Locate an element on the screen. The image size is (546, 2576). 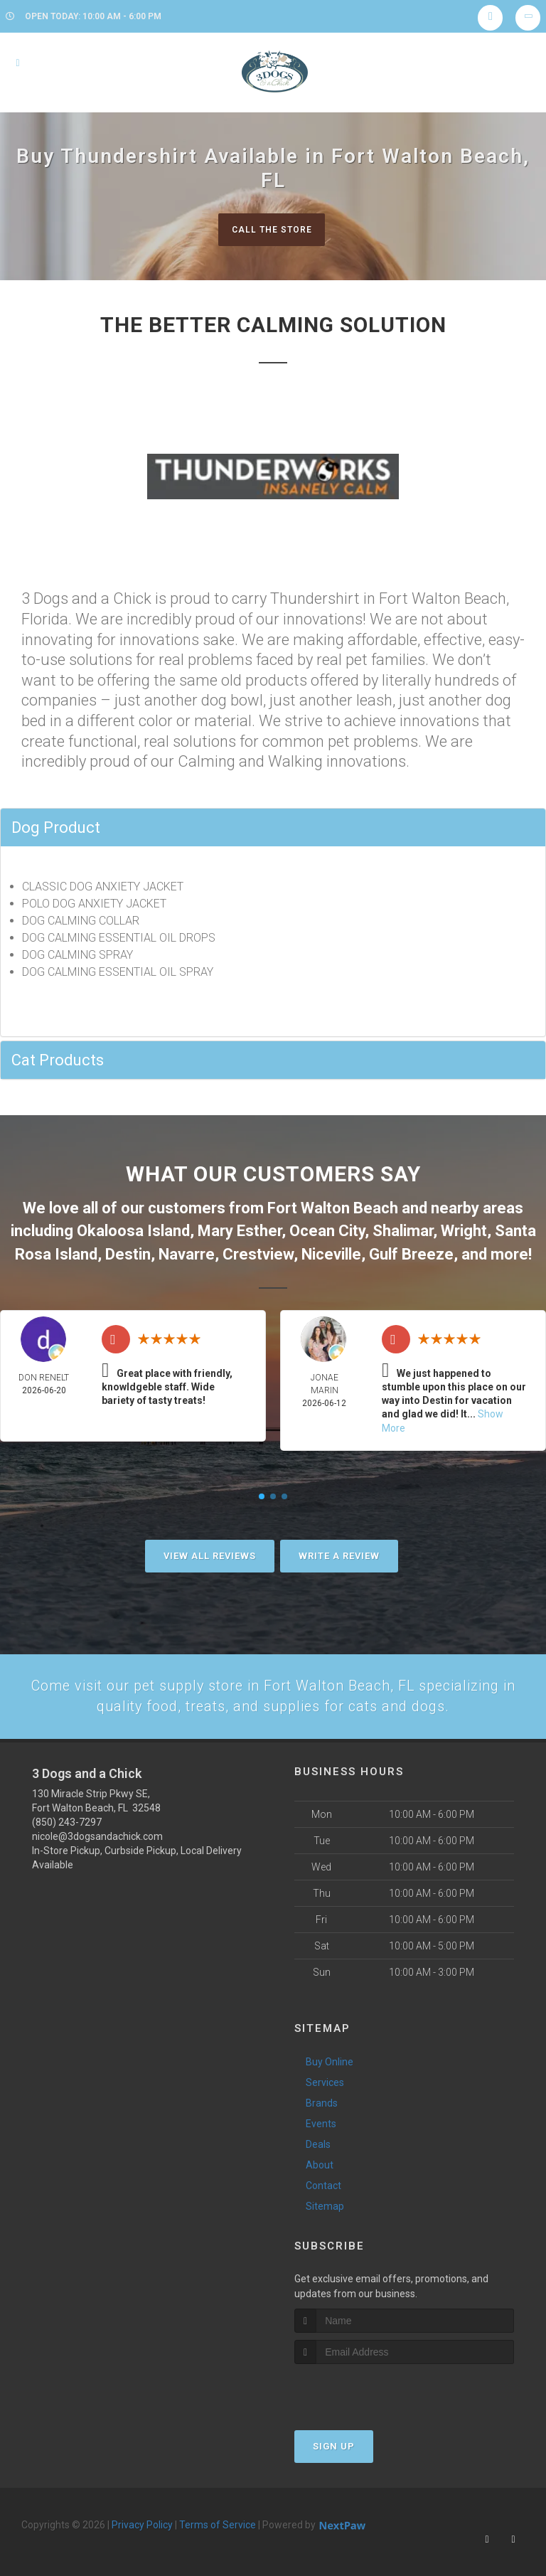
Ocean City is located at coordinates (327, 1228).